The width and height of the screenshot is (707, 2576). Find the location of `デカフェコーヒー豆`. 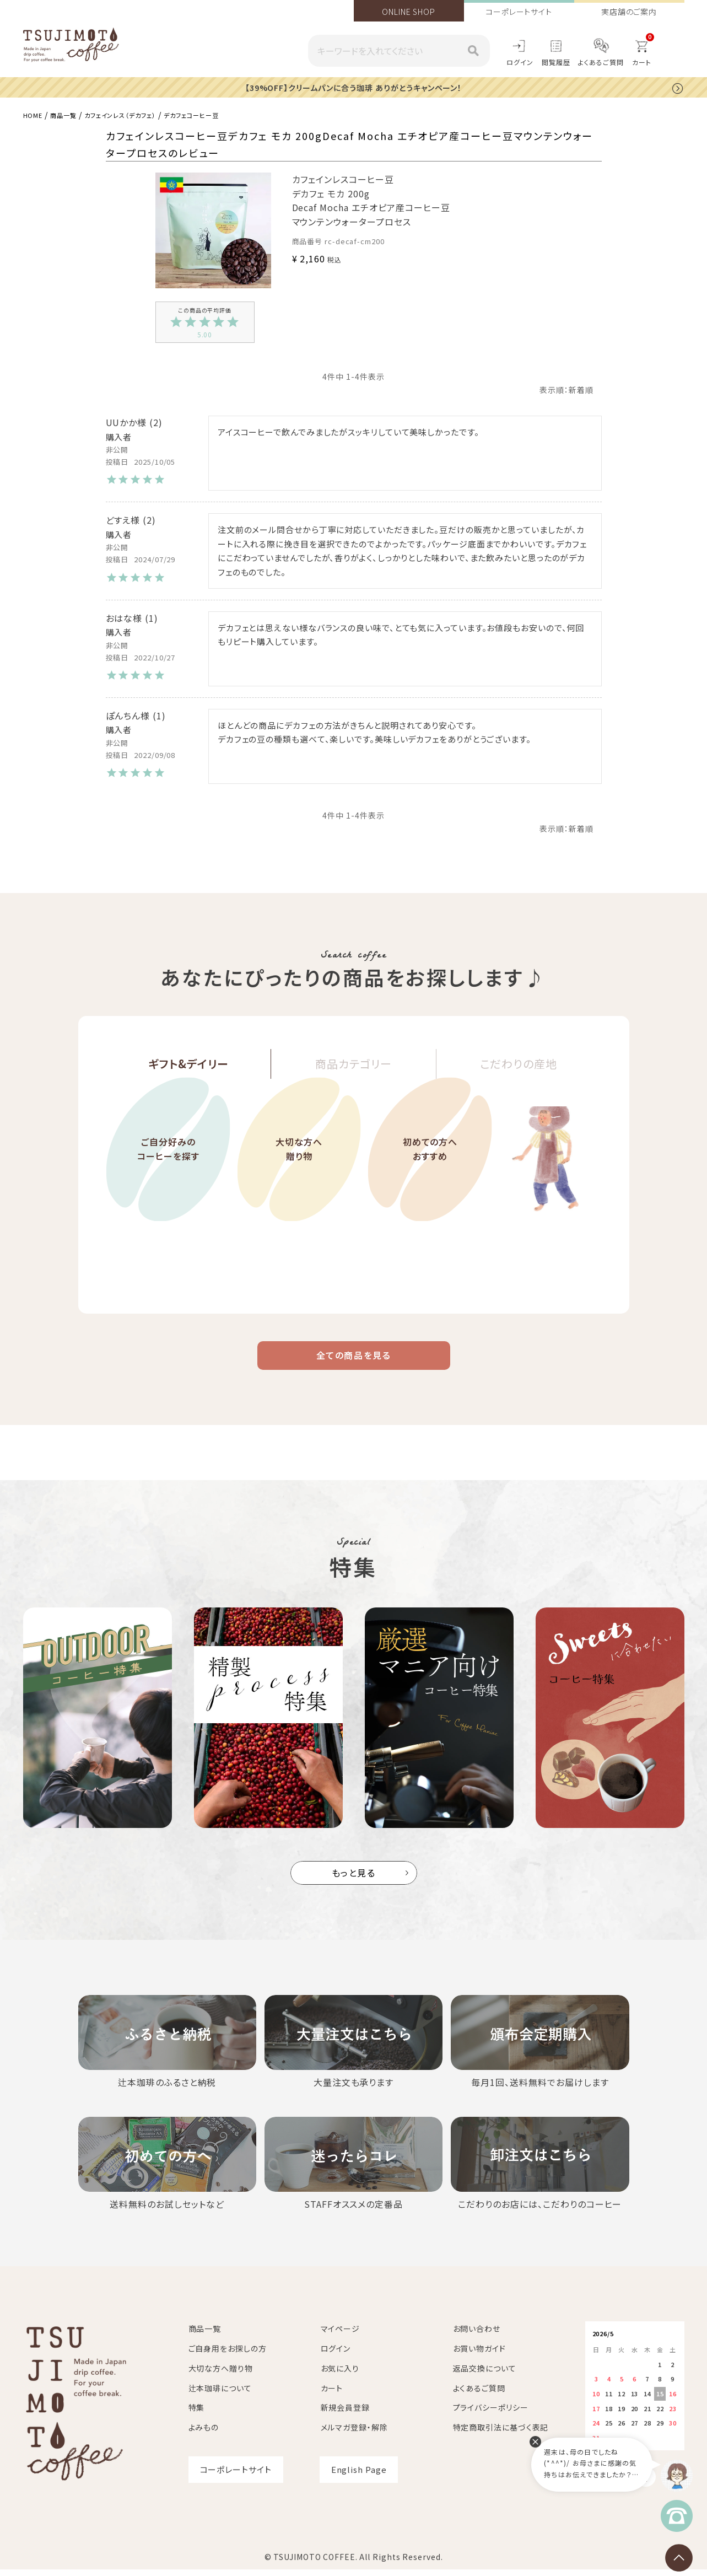

デカフェコーヒー豆 is located at coordinates (225, 114).